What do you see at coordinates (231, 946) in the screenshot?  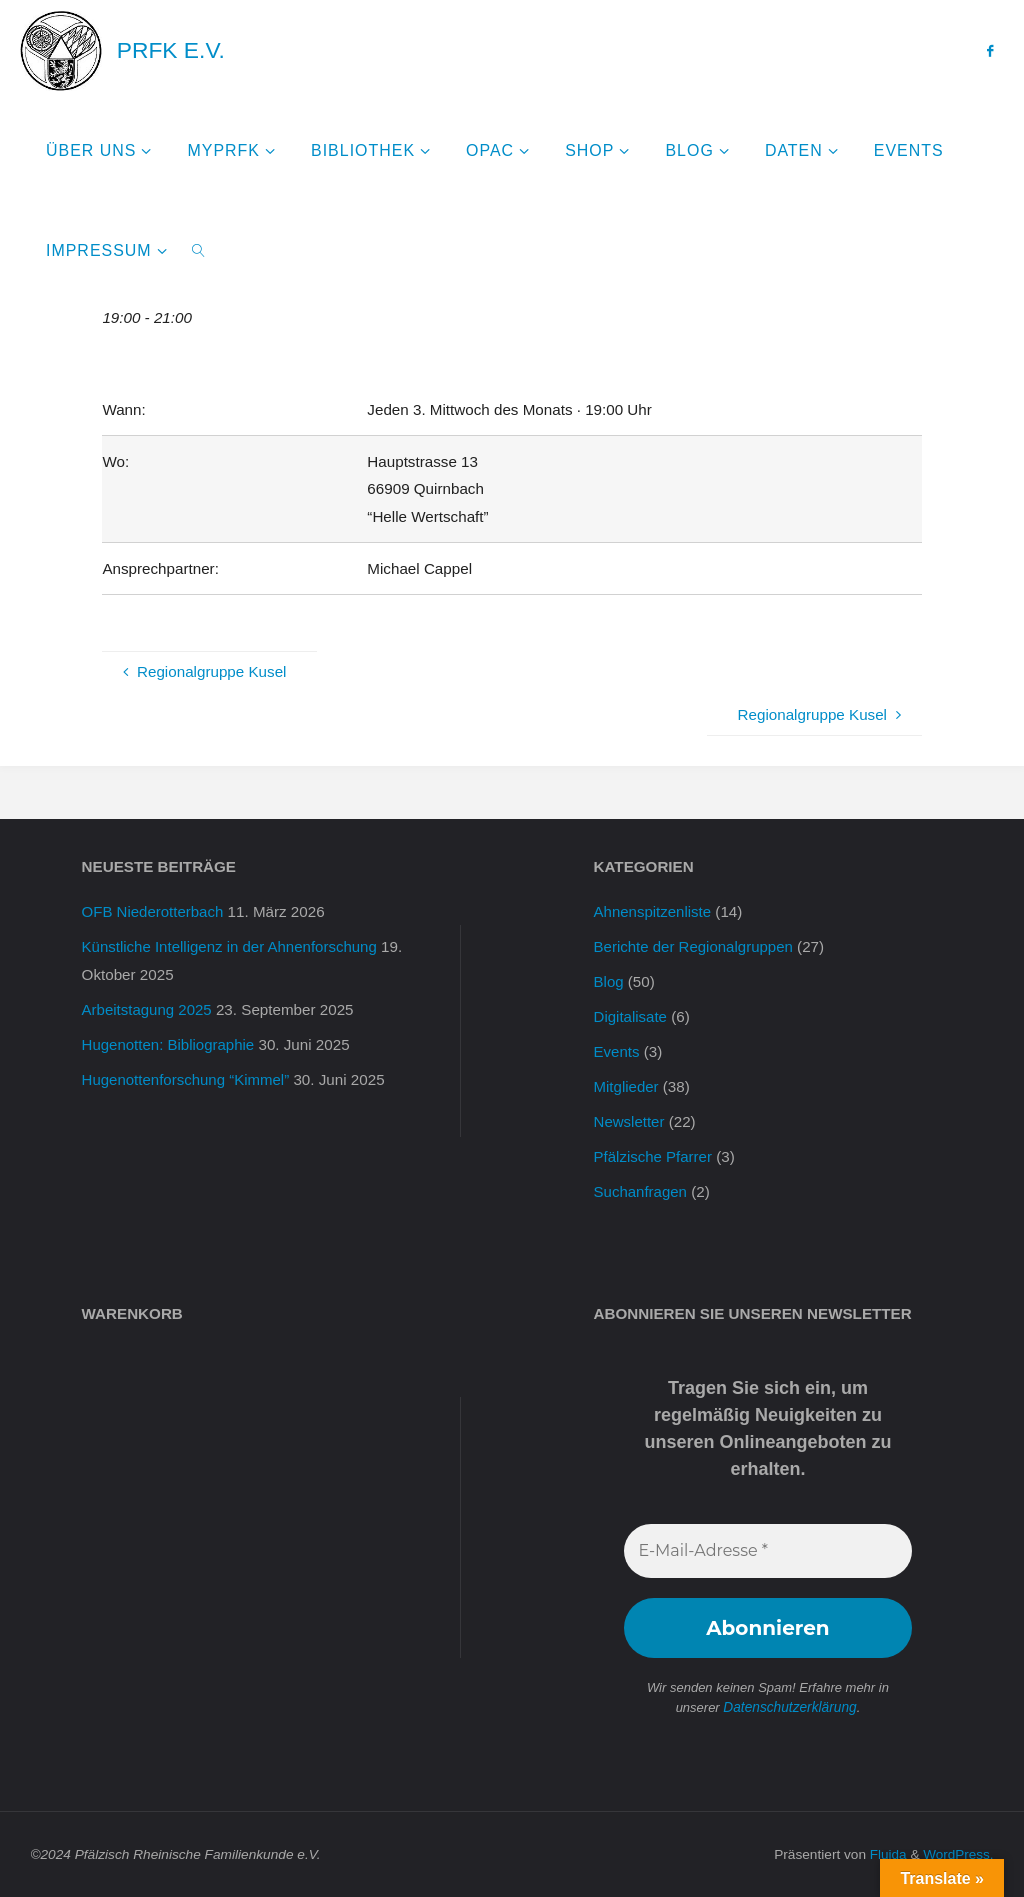 I see `Künstliche Intelligenz in der Ahnenforschung` at bounding box center [231, 946].